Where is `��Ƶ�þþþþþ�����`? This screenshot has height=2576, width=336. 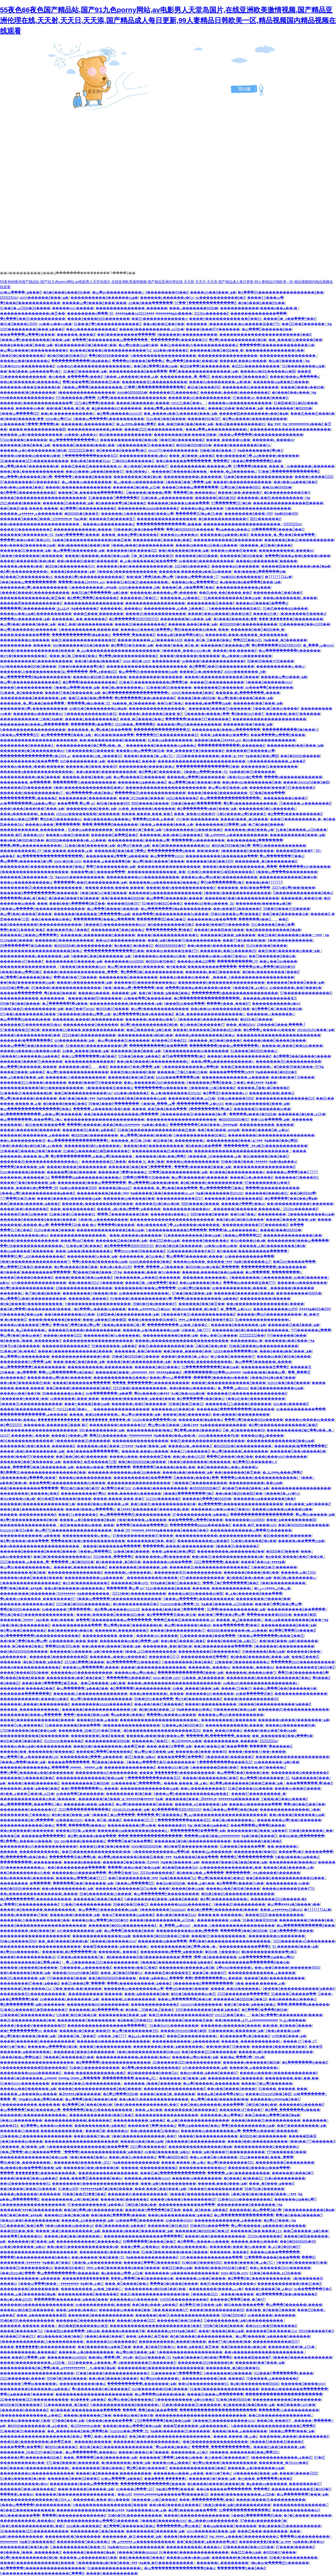
��Ƶ�þþþþþ����� is located at coordinates (108, 355).